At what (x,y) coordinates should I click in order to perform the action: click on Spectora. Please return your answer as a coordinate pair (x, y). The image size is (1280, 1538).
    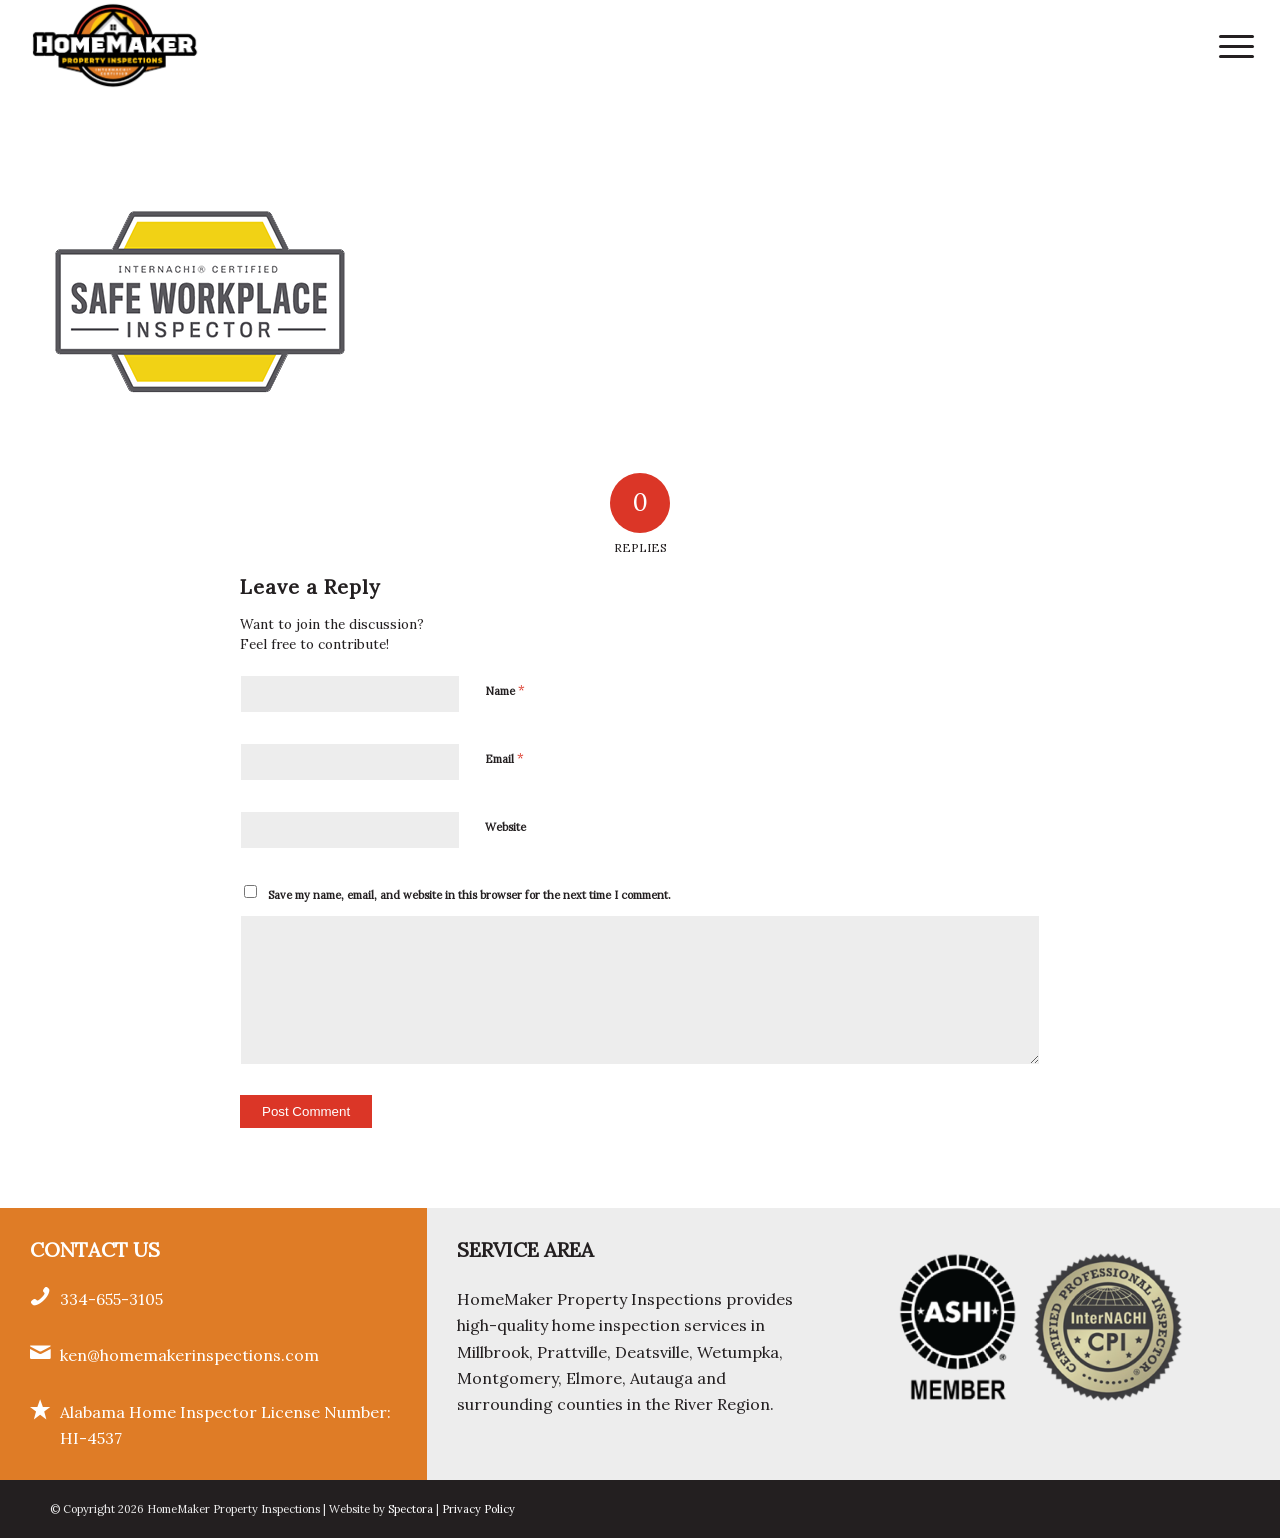
    Looking at the image, I should click on (412, 1509).